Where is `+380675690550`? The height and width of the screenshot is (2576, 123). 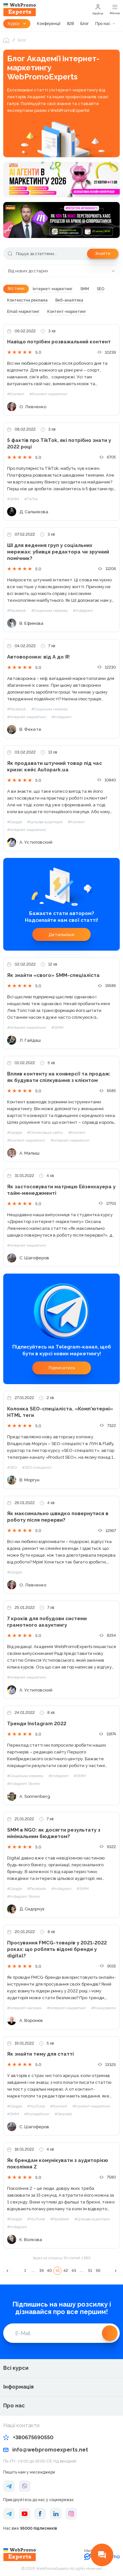 +380675690550 is located at coordinates (28, 2437).